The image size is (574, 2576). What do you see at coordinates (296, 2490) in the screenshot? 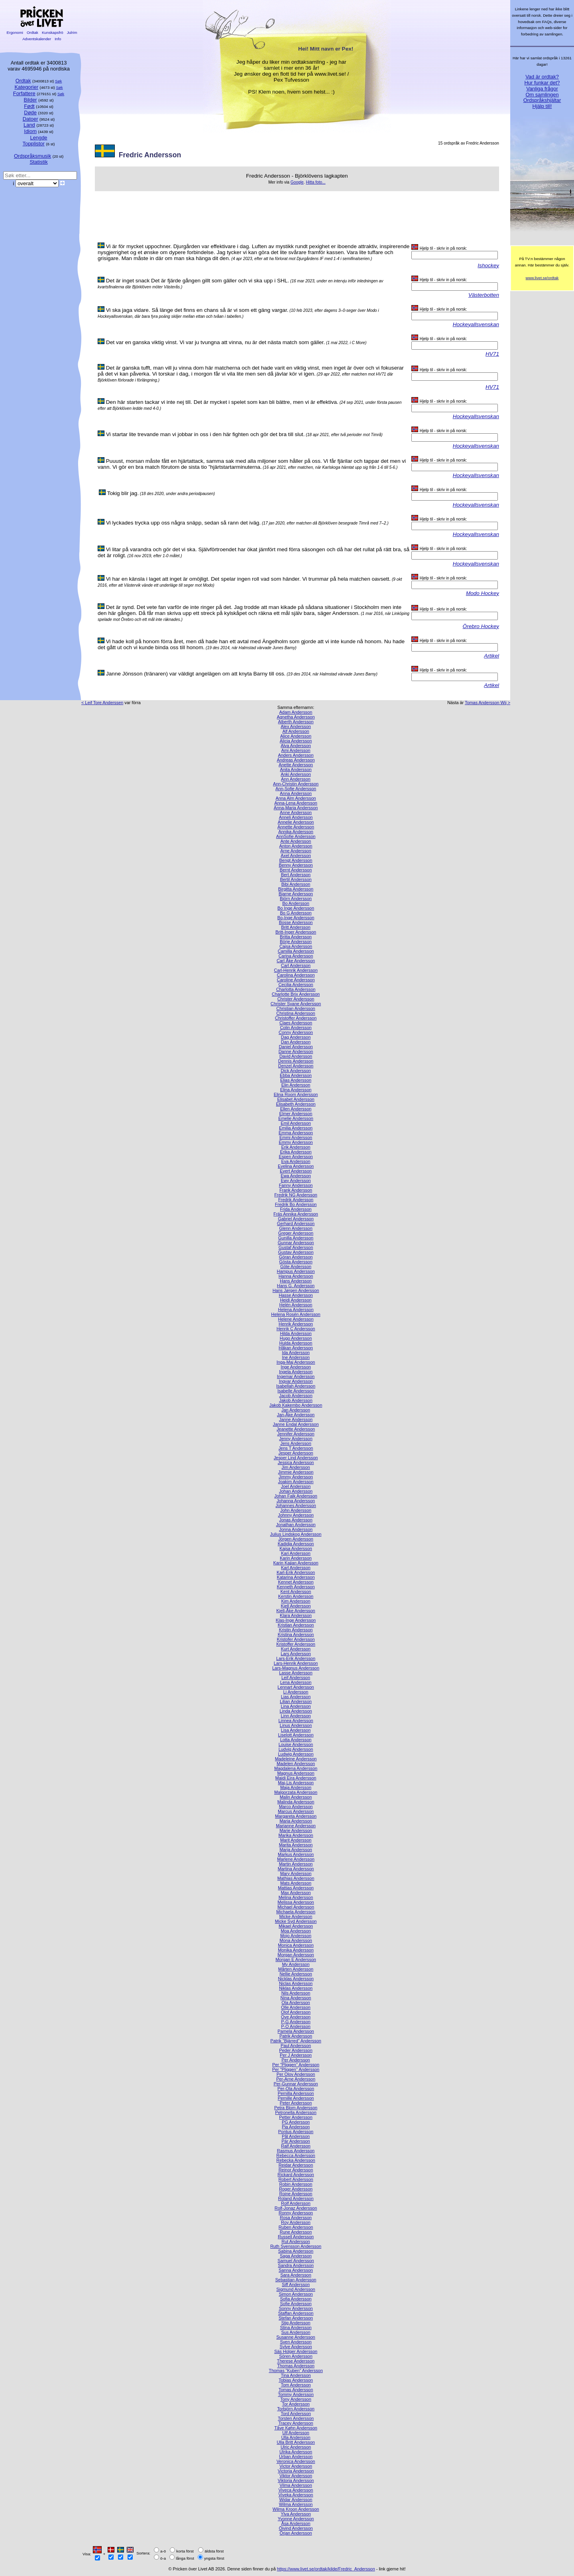
I see `Viveca Andersson` at bounding box center [296, 2490].